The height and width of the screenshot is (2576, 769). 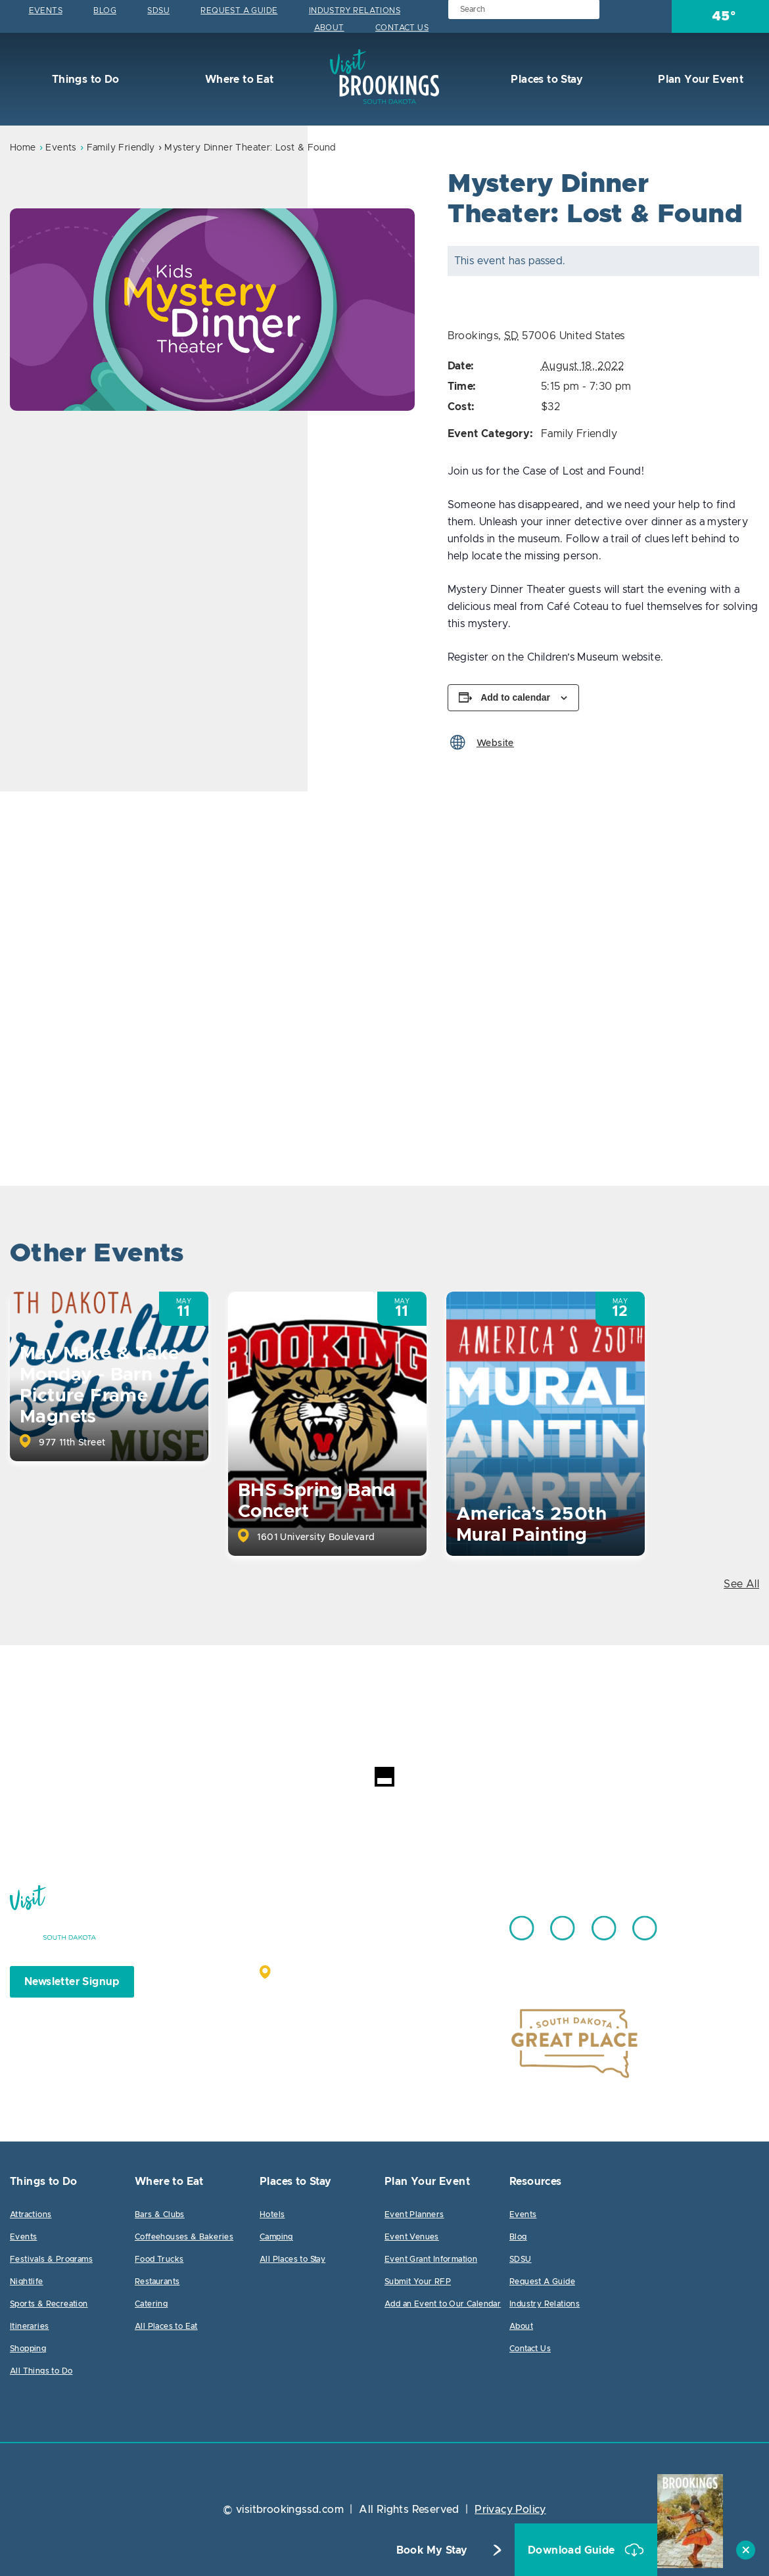 What do you see at coordinates (166, 2326) in the screenshot?
I see `All Places to Eat` at bounding box center [166, 2326].